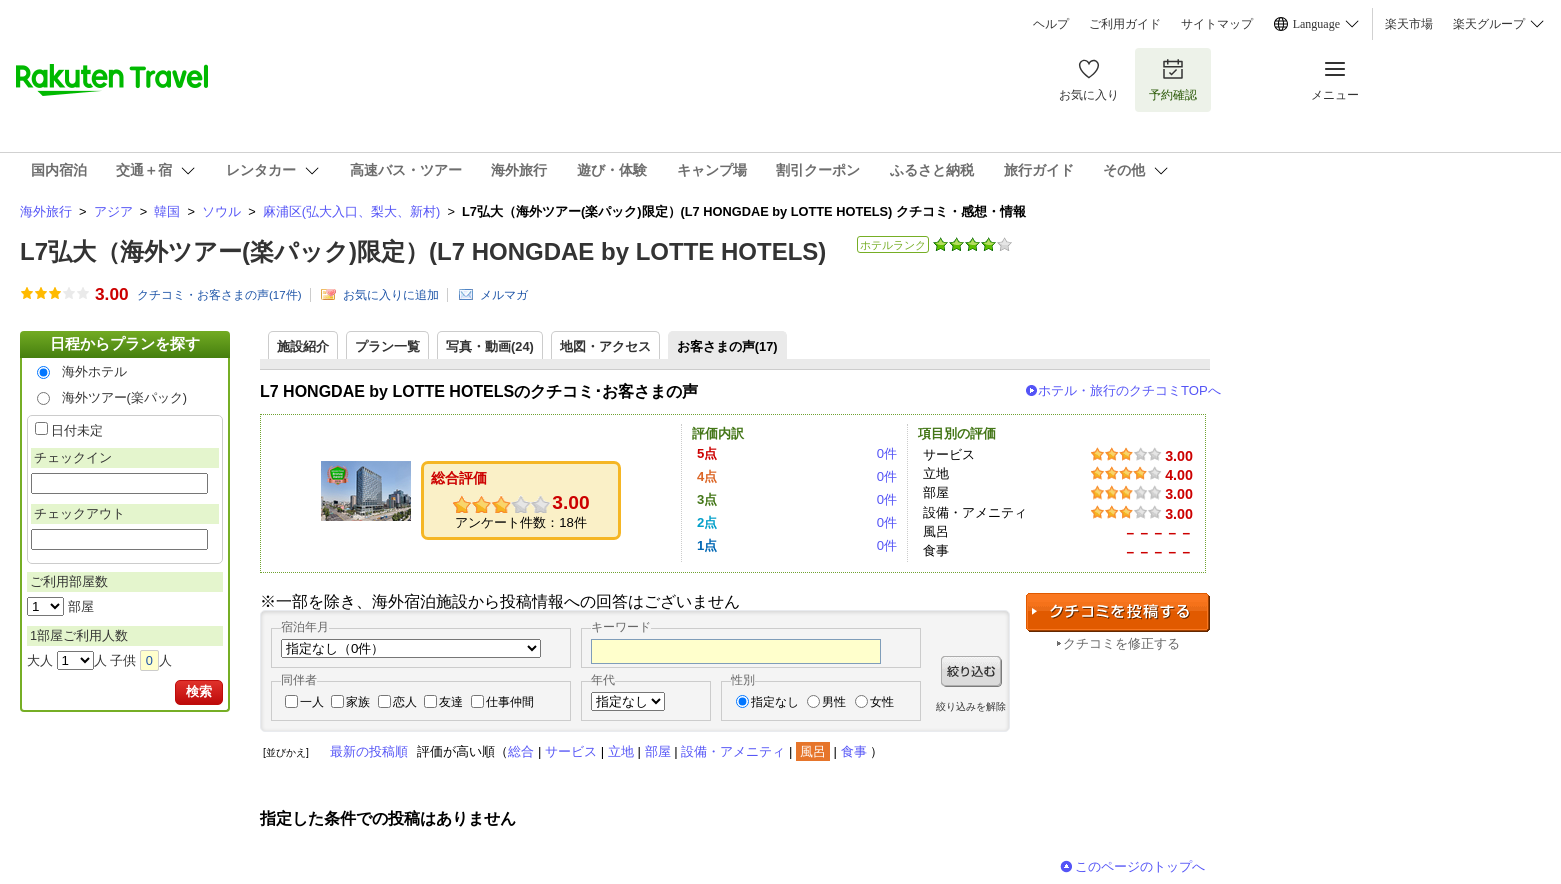 The height and width of the screenshot is (884, 1561). I want to click on 立地, so click(621, 751).